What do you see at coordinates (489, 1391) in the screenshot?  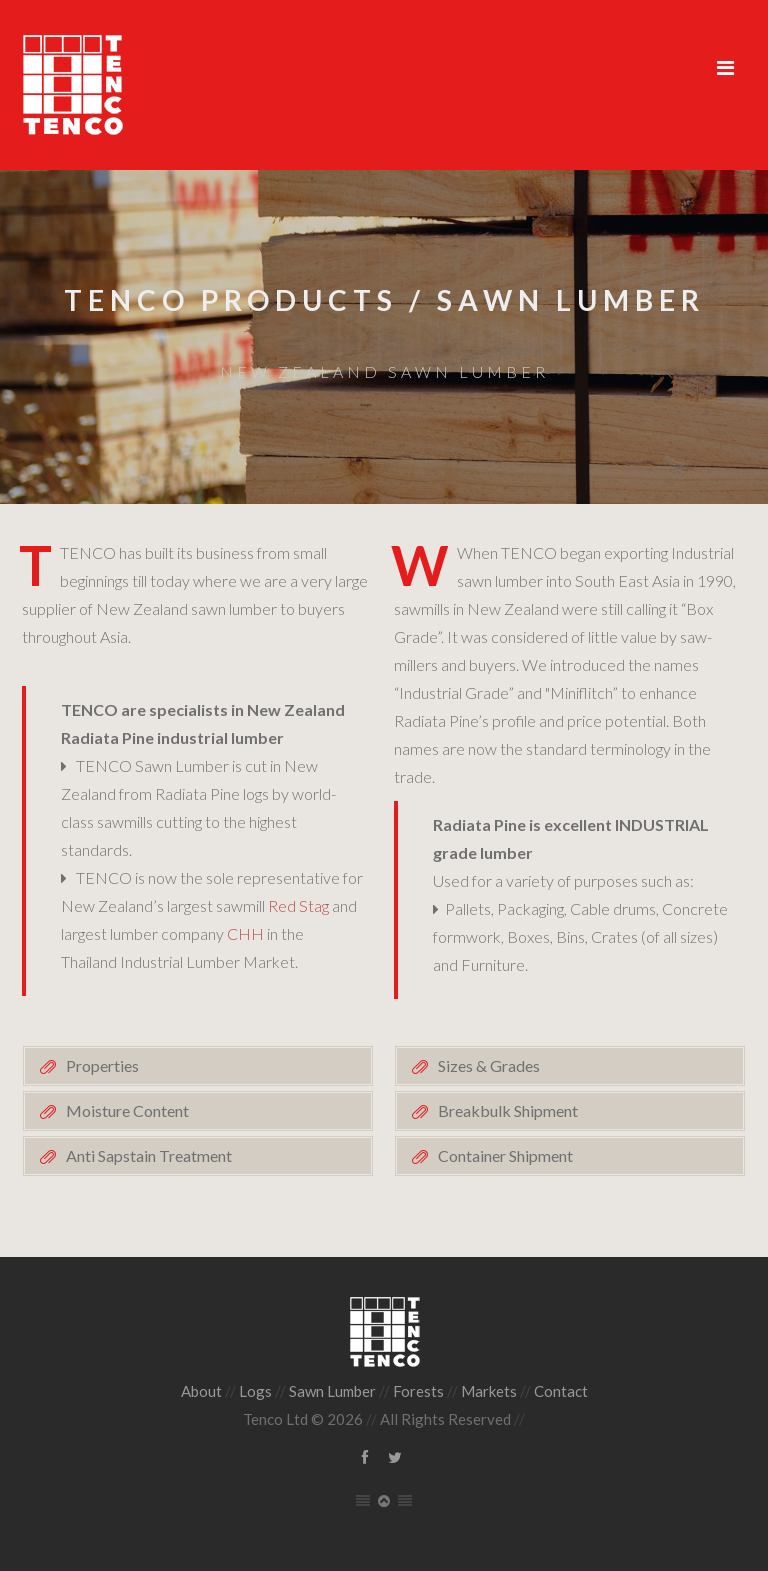 I see `Markets` at bounding box center [489, 1391].